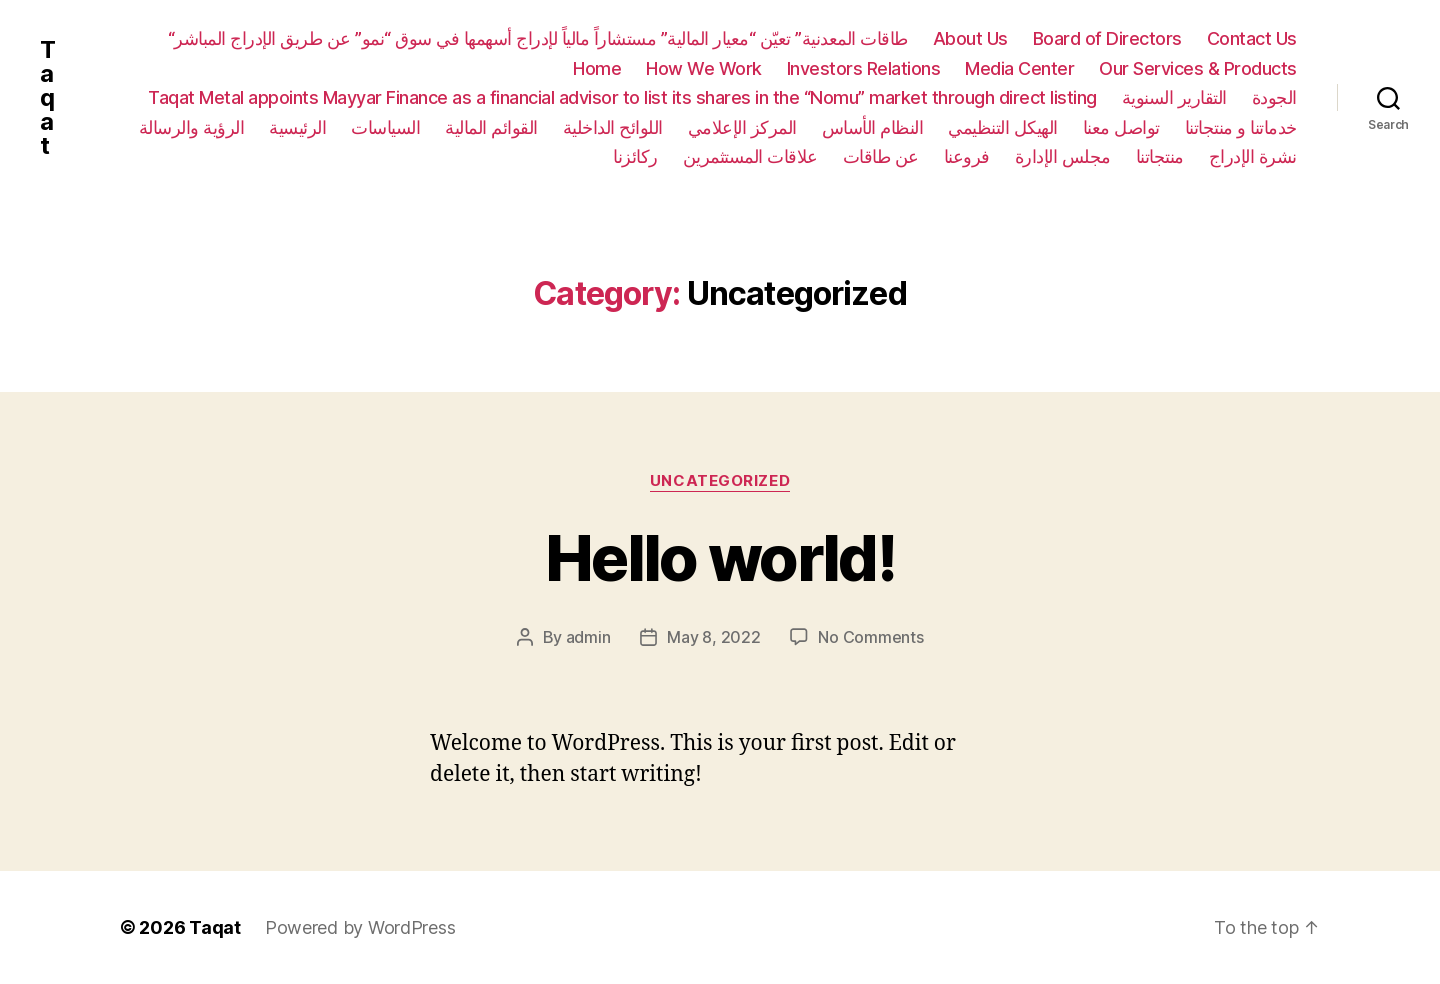 Image resolution: width=1440 pixels, height=984 pixels. Describe the element at coordinates (1107, 38) in the screenshot. I see `Board of Directors` at that location.